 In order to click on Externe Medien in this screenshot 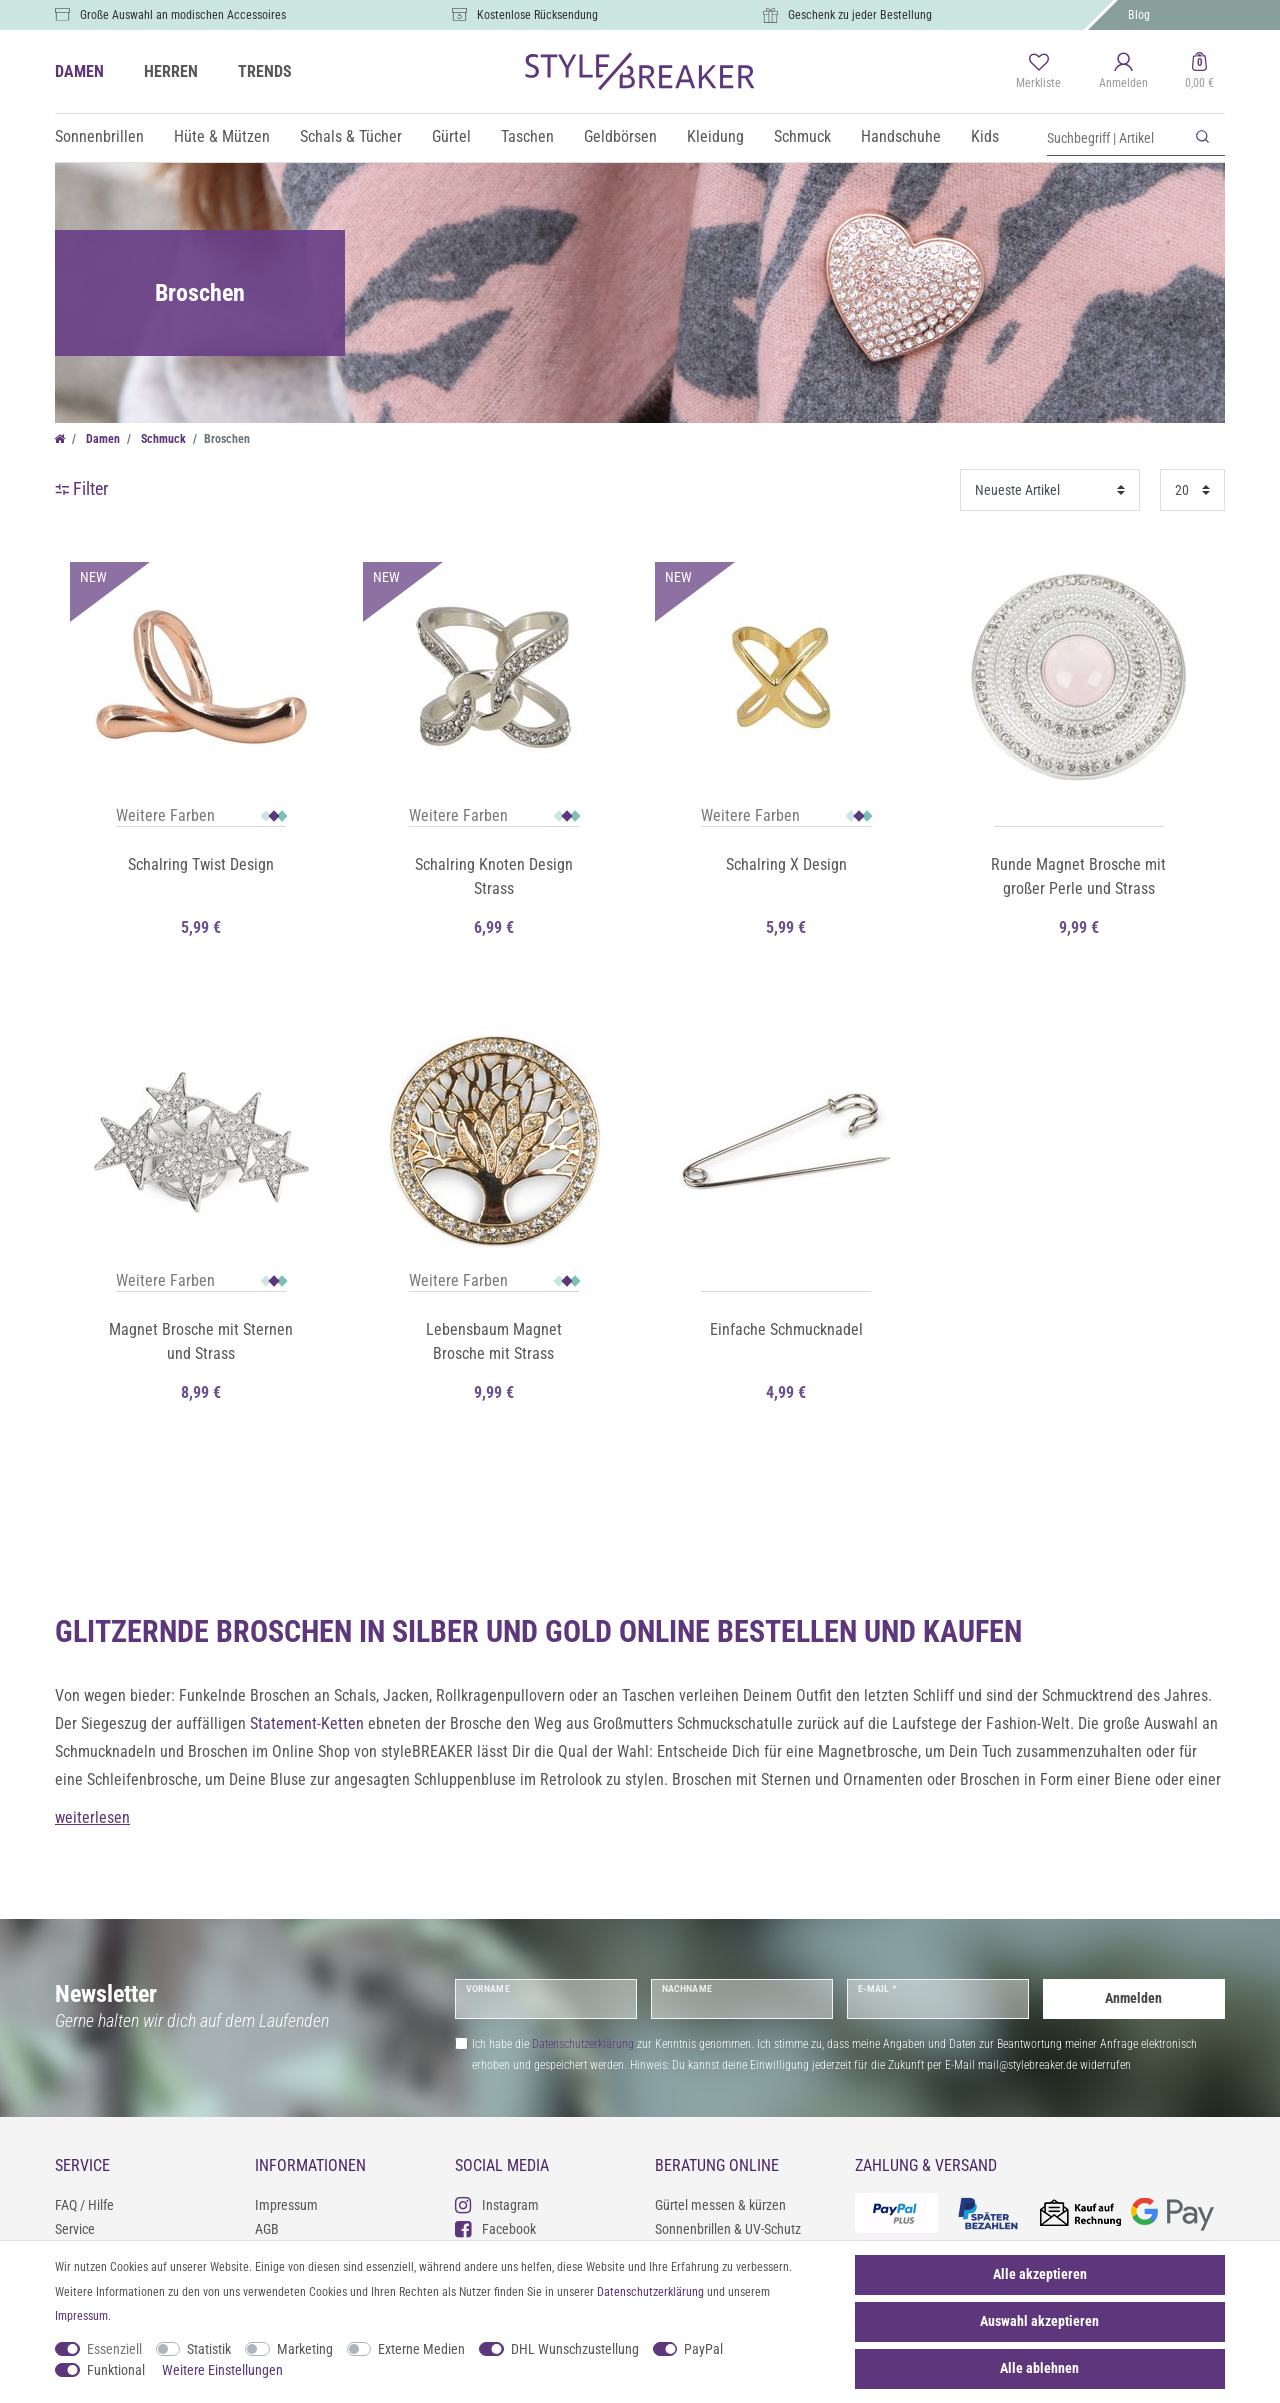, I will do `click(421, 2349)`.